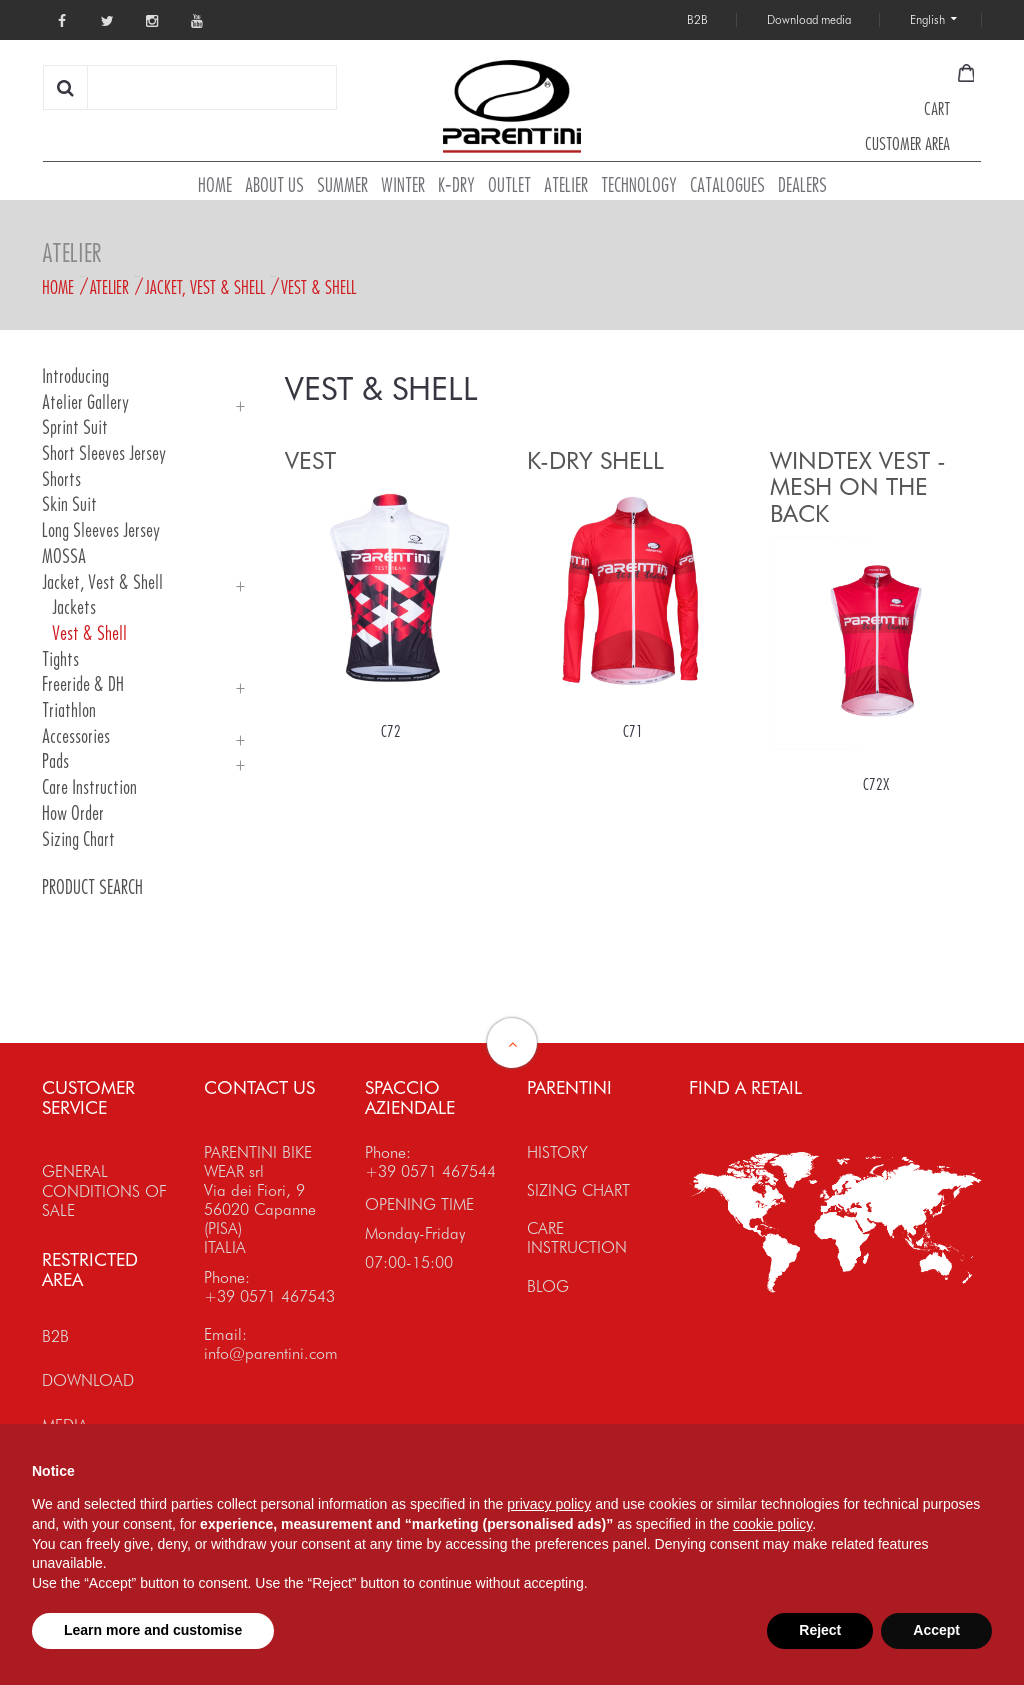 Image resolution: width=1024 pixels, height=1685 pixels. Describe the element at coordinates (58, 287) in the screenshot. I see `Home` at that location.